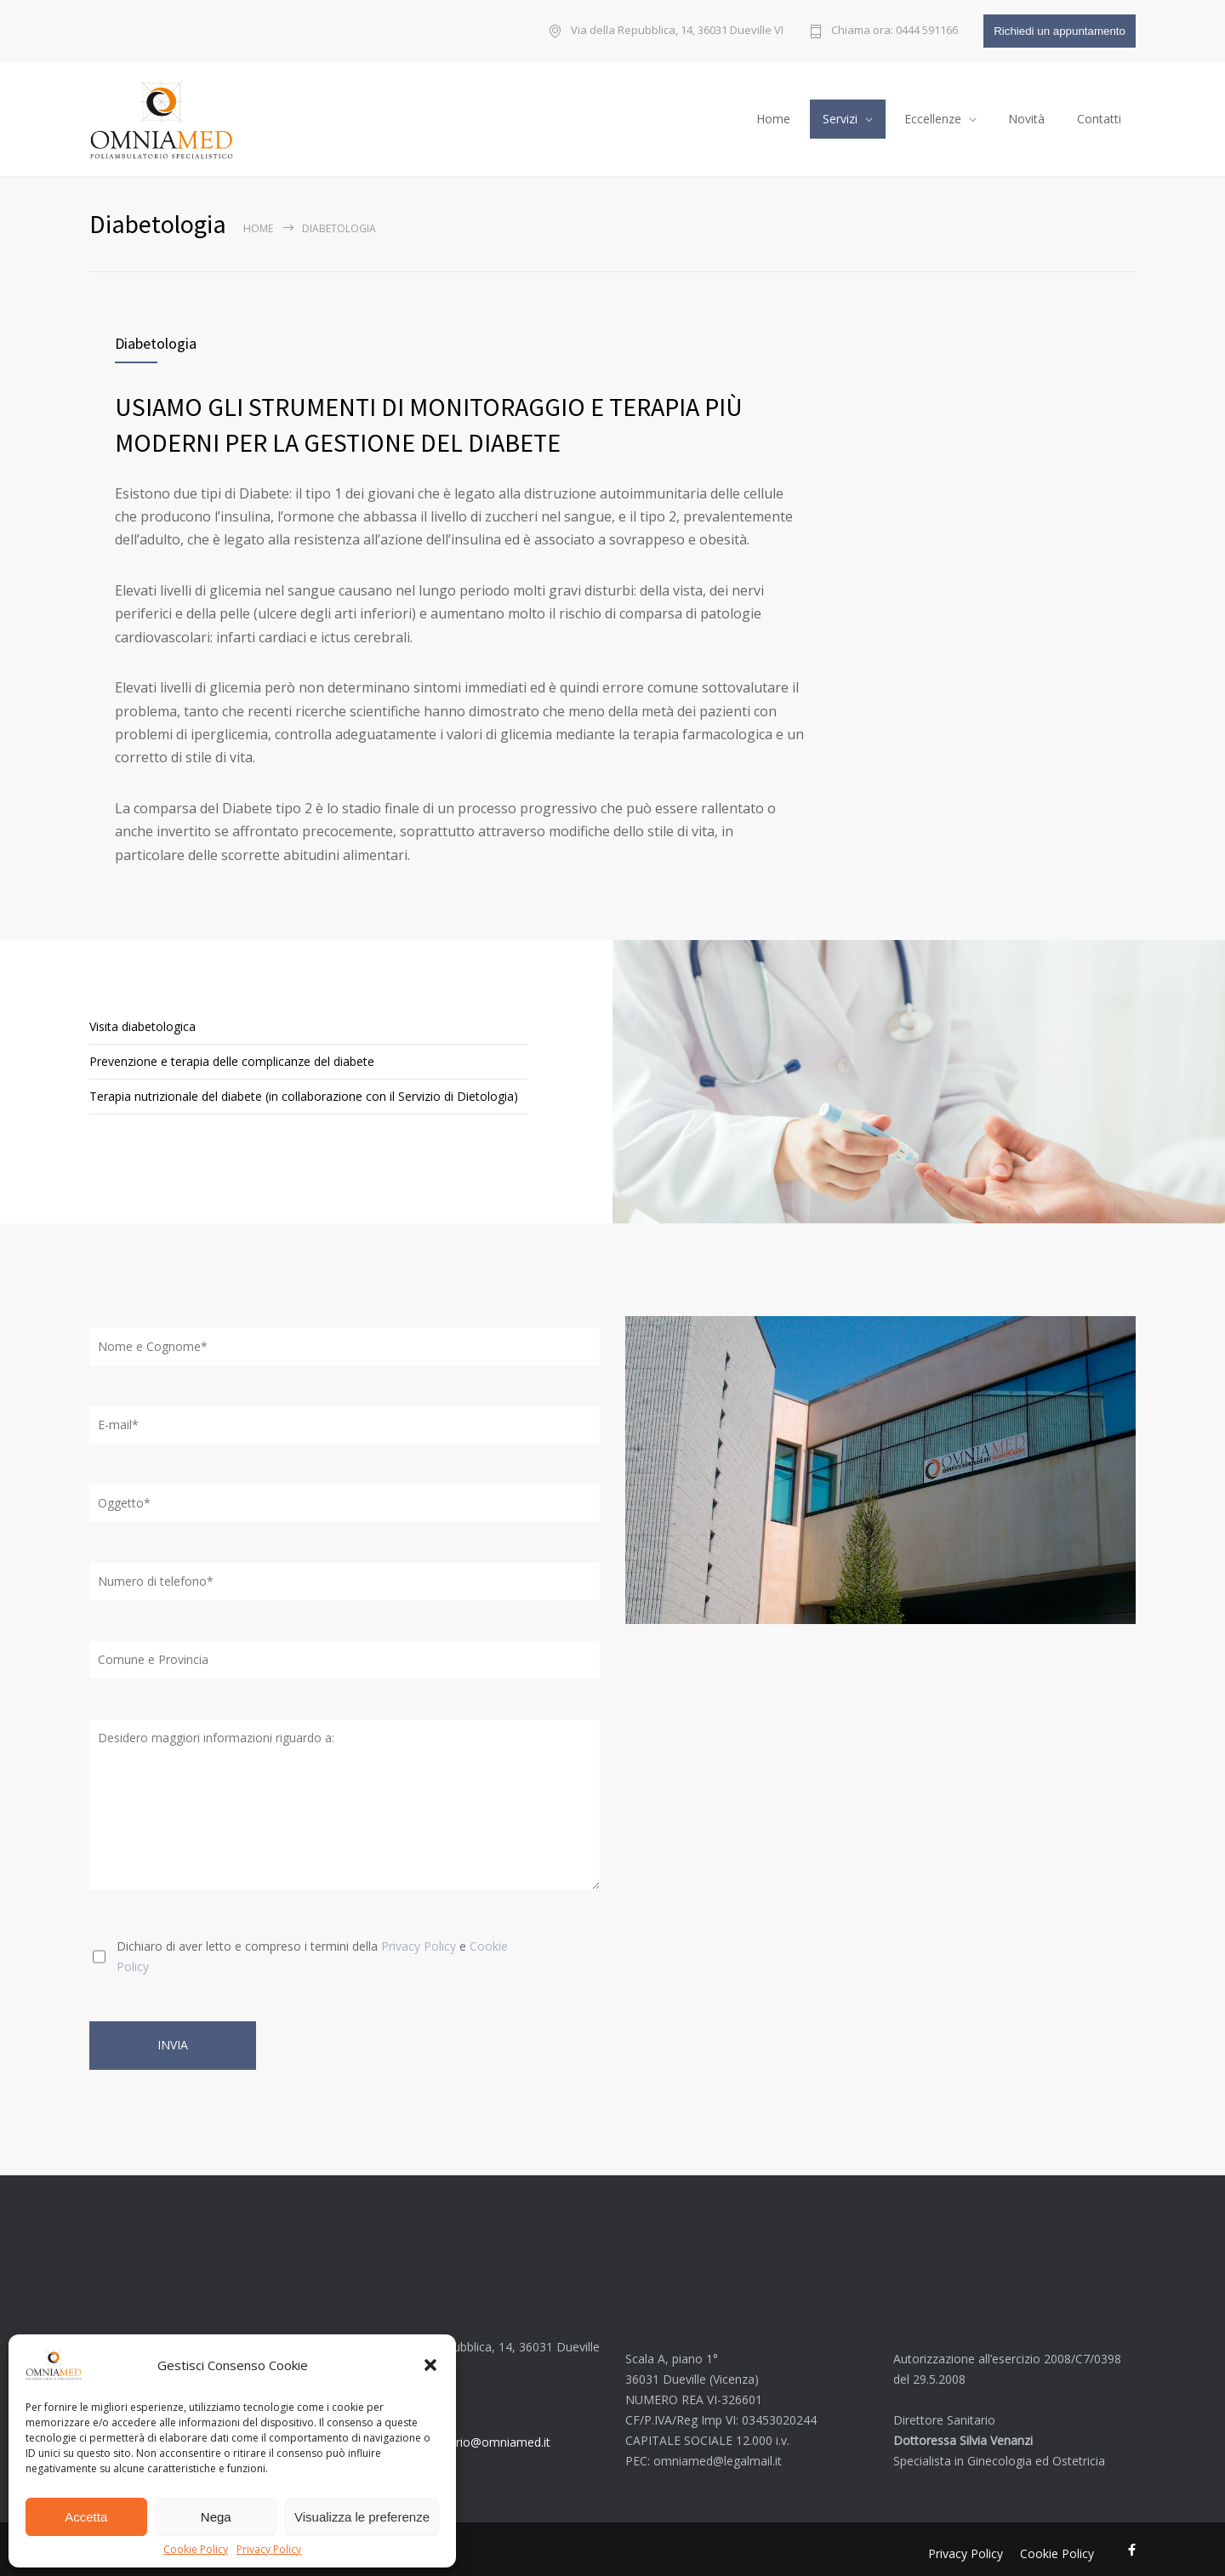 Image resolution: width=1225 pixels, height=2576 pixels. Describe the element at coordinates (195, 2550) in the screenshot. I see `Cookie Policy` at that location.